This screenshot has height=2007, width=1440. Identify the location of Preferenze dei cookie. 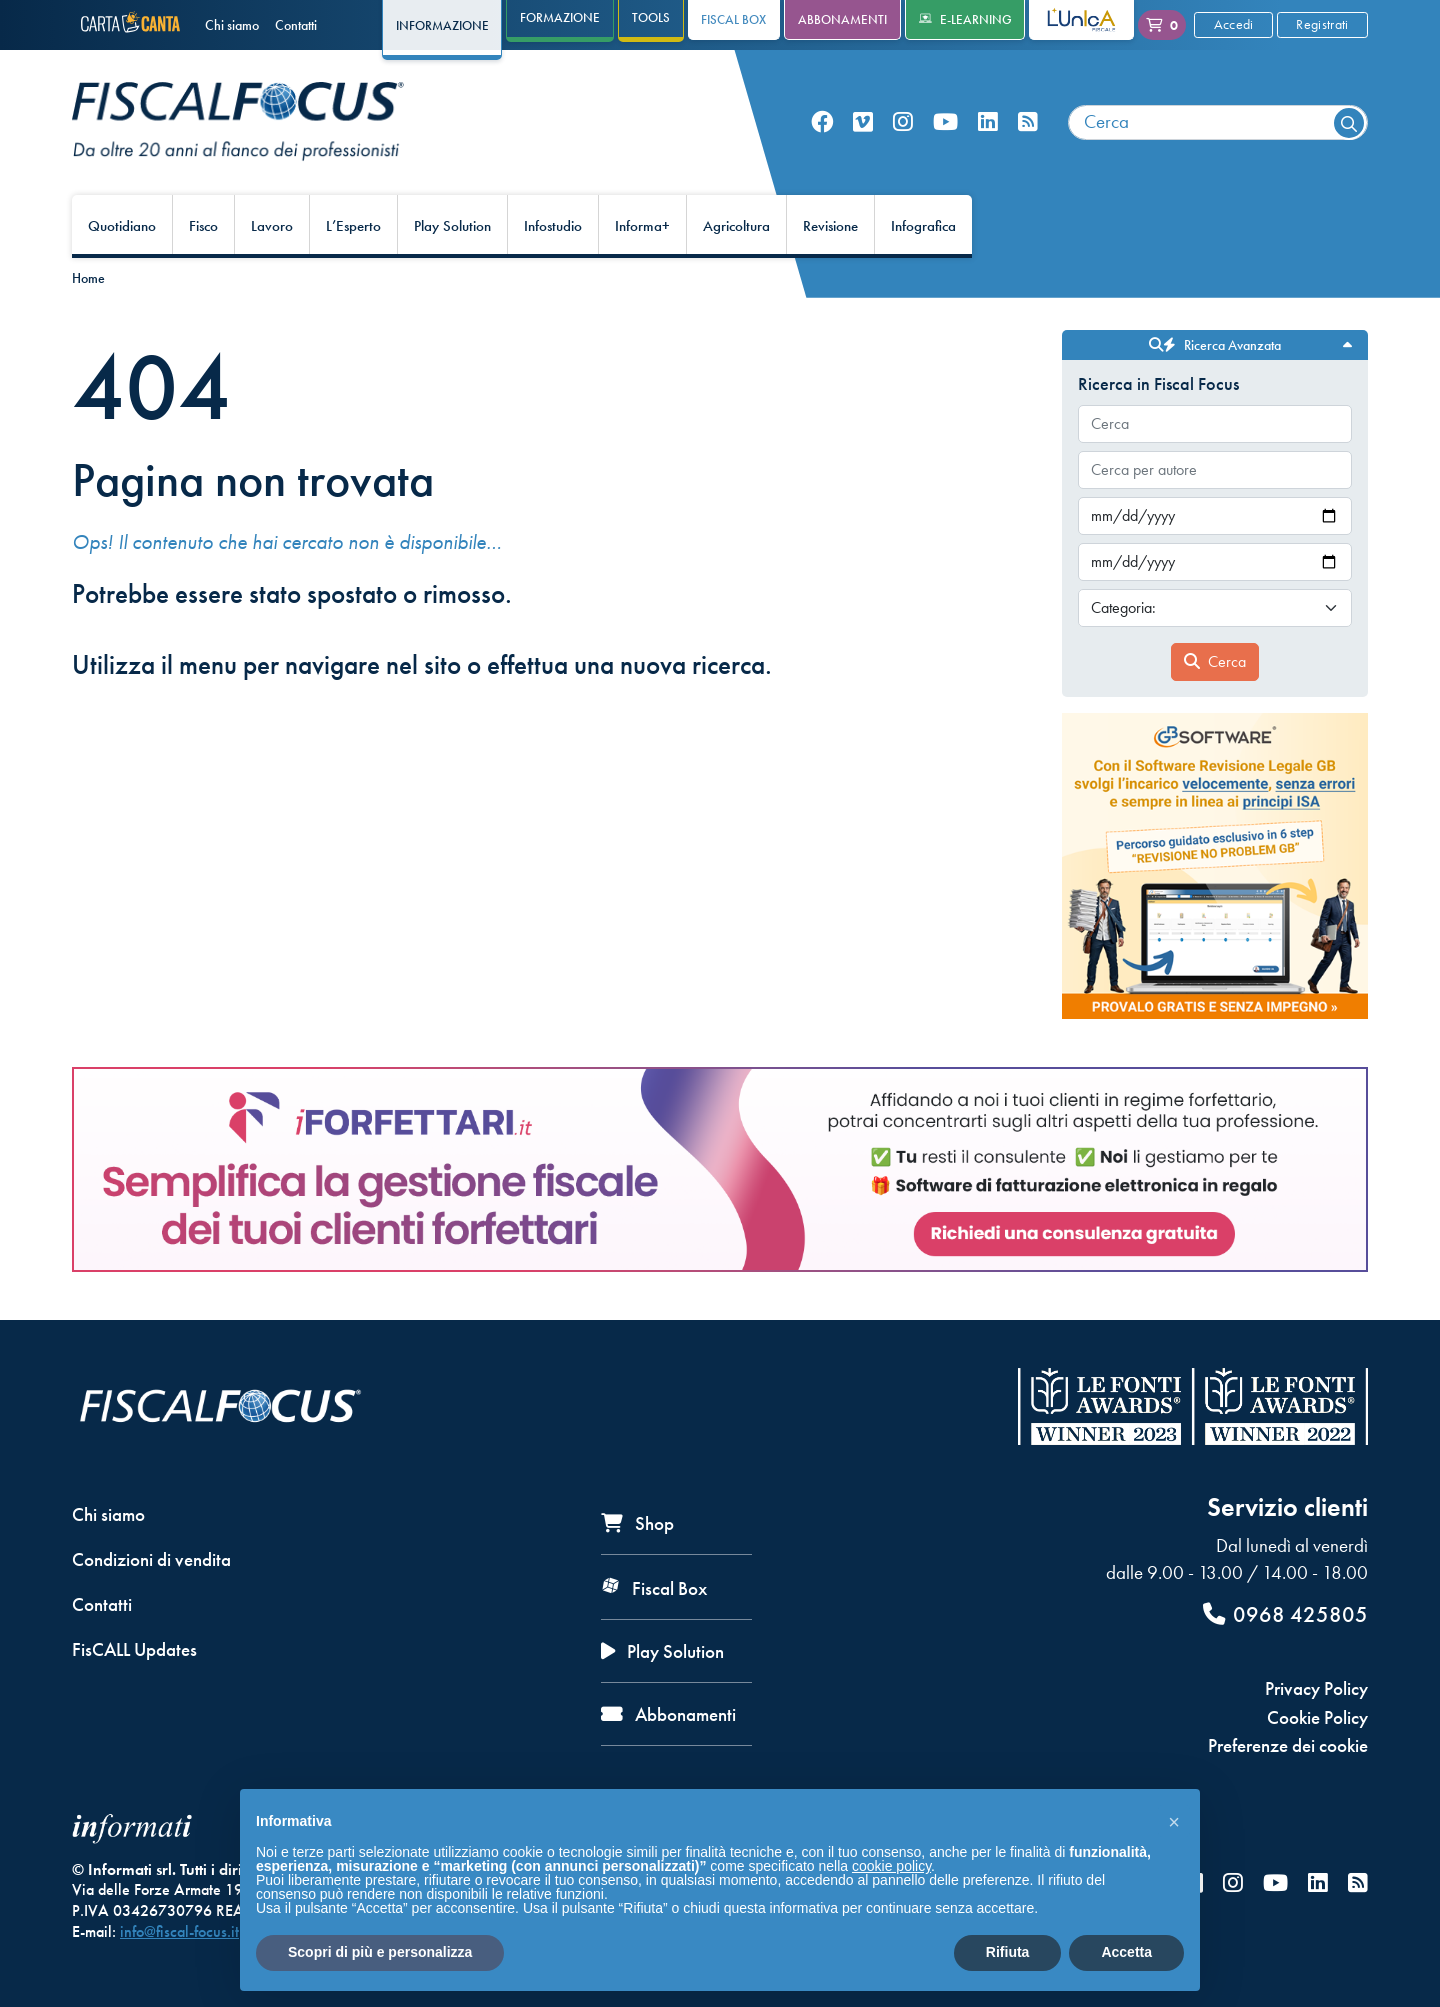
(1288, 1745).